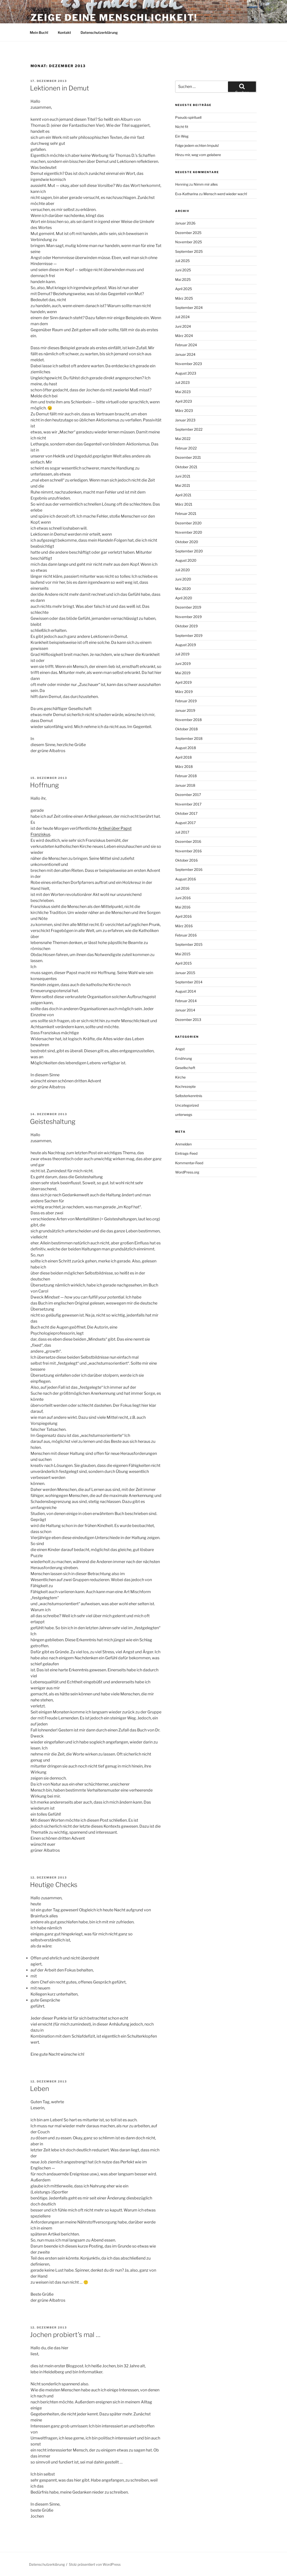 The image size is (287, 2576). What do you see at coordinates (184, 691) in the screenshot?
I see `März 2019` at bounding box center [184, 691].